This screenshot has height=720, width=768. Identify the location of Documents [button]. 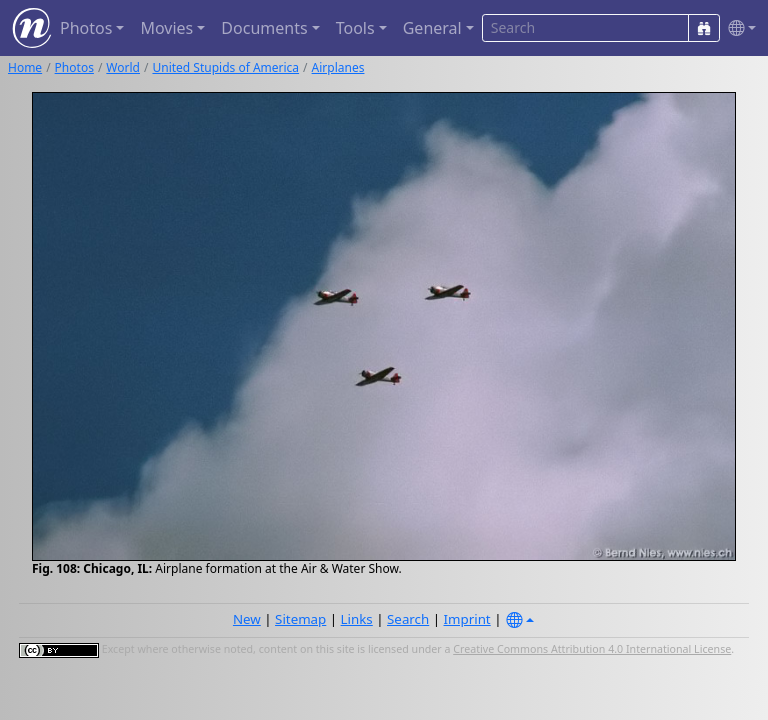
(264, 28).